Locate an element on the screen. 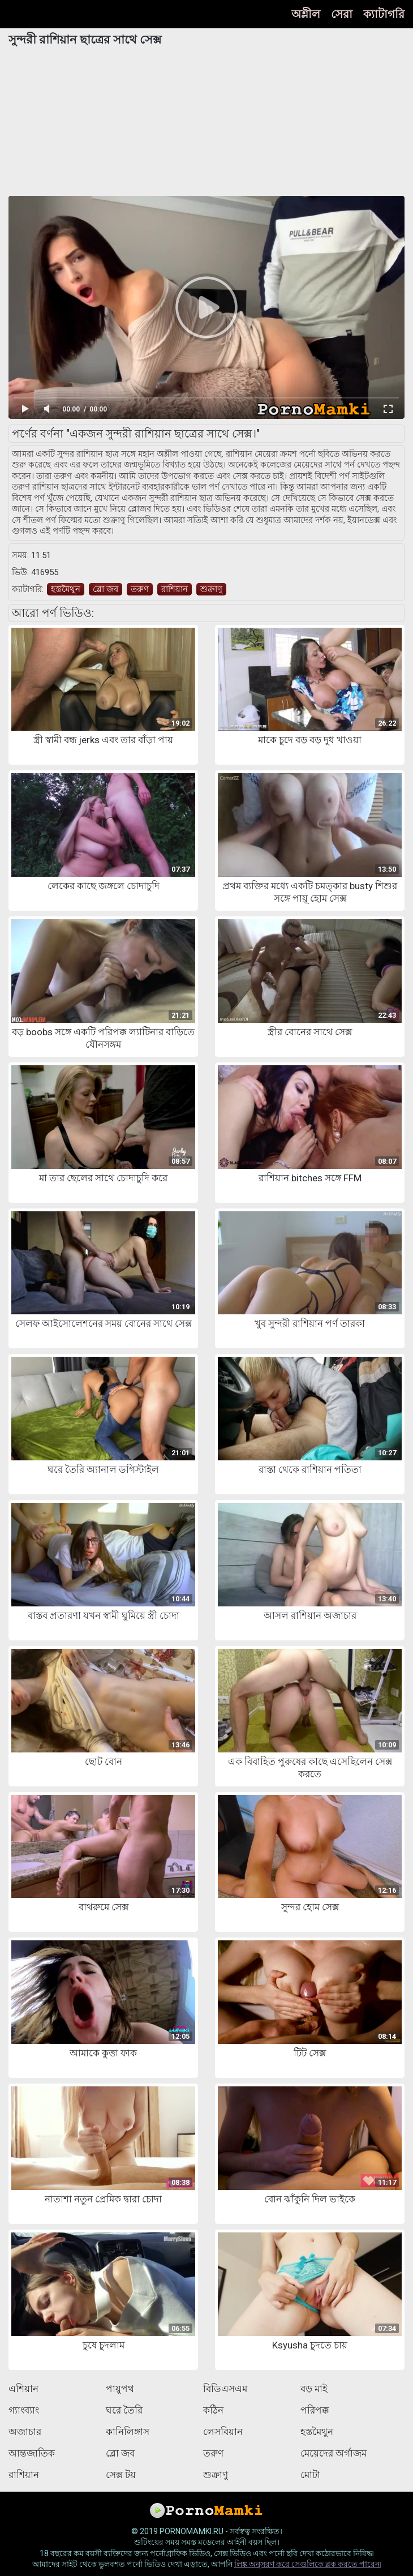 Image resolution: width=413 pixels, height=2576 pixels. বিডিএসএম is located at coordinates (225, 2388).